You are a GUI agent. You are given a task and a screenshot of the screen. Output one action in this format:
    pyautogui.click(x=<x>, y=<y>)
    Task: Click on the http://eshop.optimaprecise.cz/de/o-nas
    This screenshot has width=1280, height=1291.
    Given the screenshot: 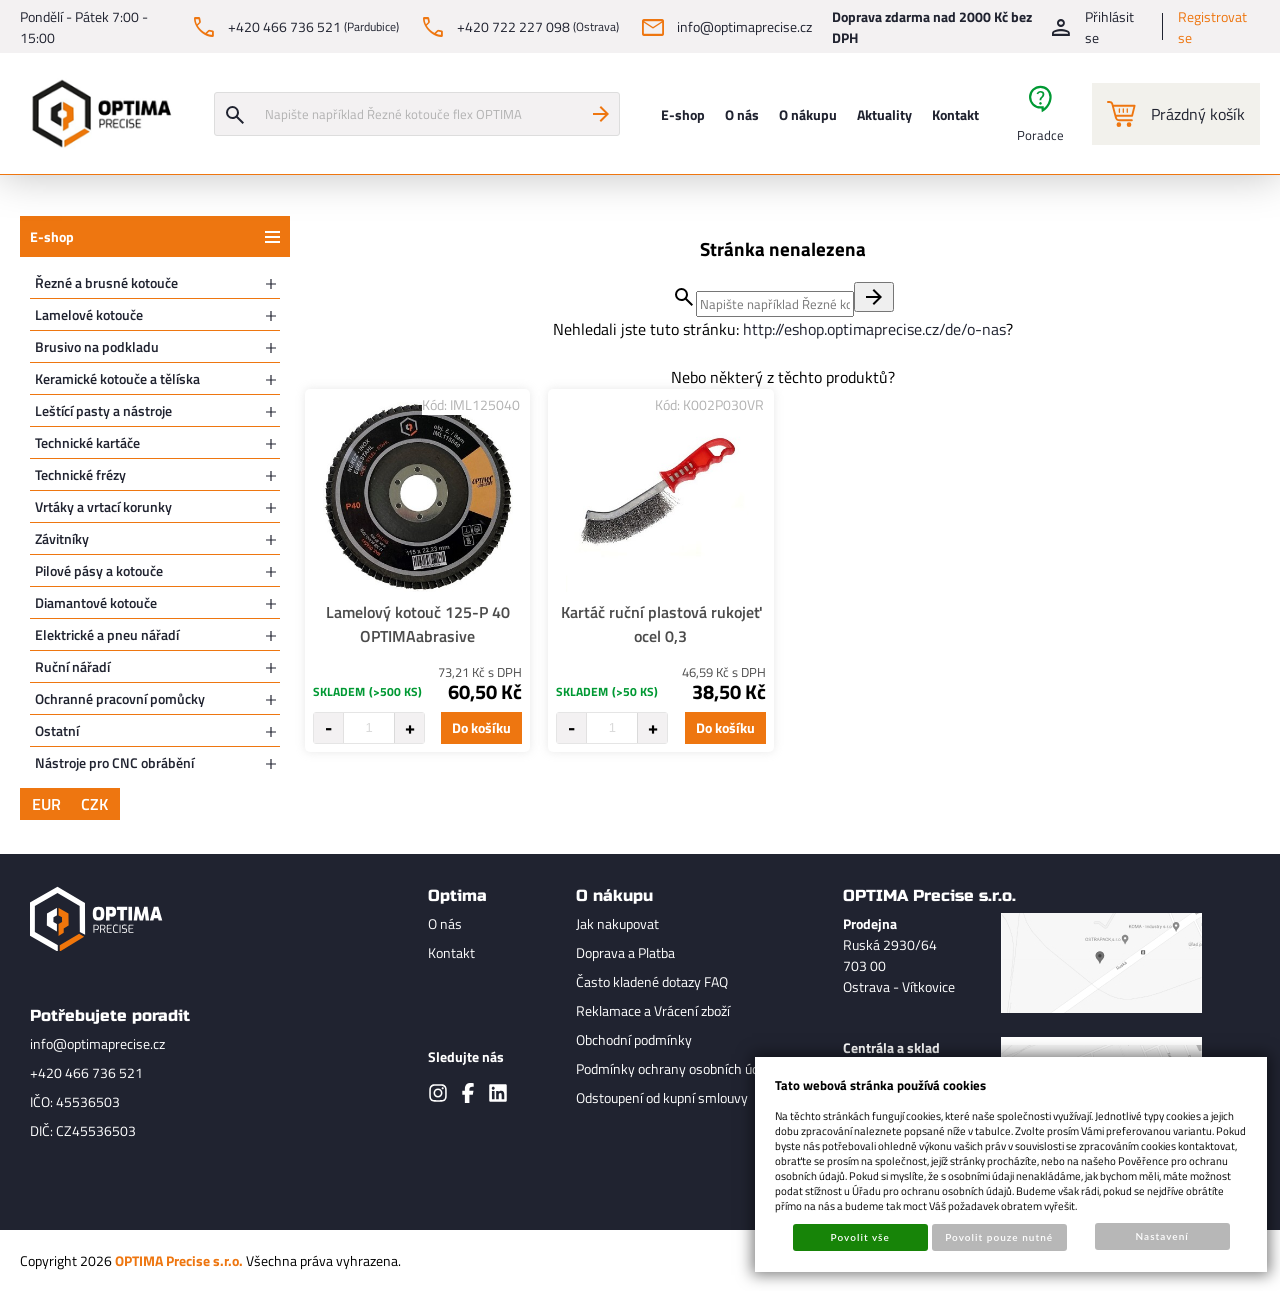 What is the action you would take?
    pyautogui.click(x=874, y=329)
    